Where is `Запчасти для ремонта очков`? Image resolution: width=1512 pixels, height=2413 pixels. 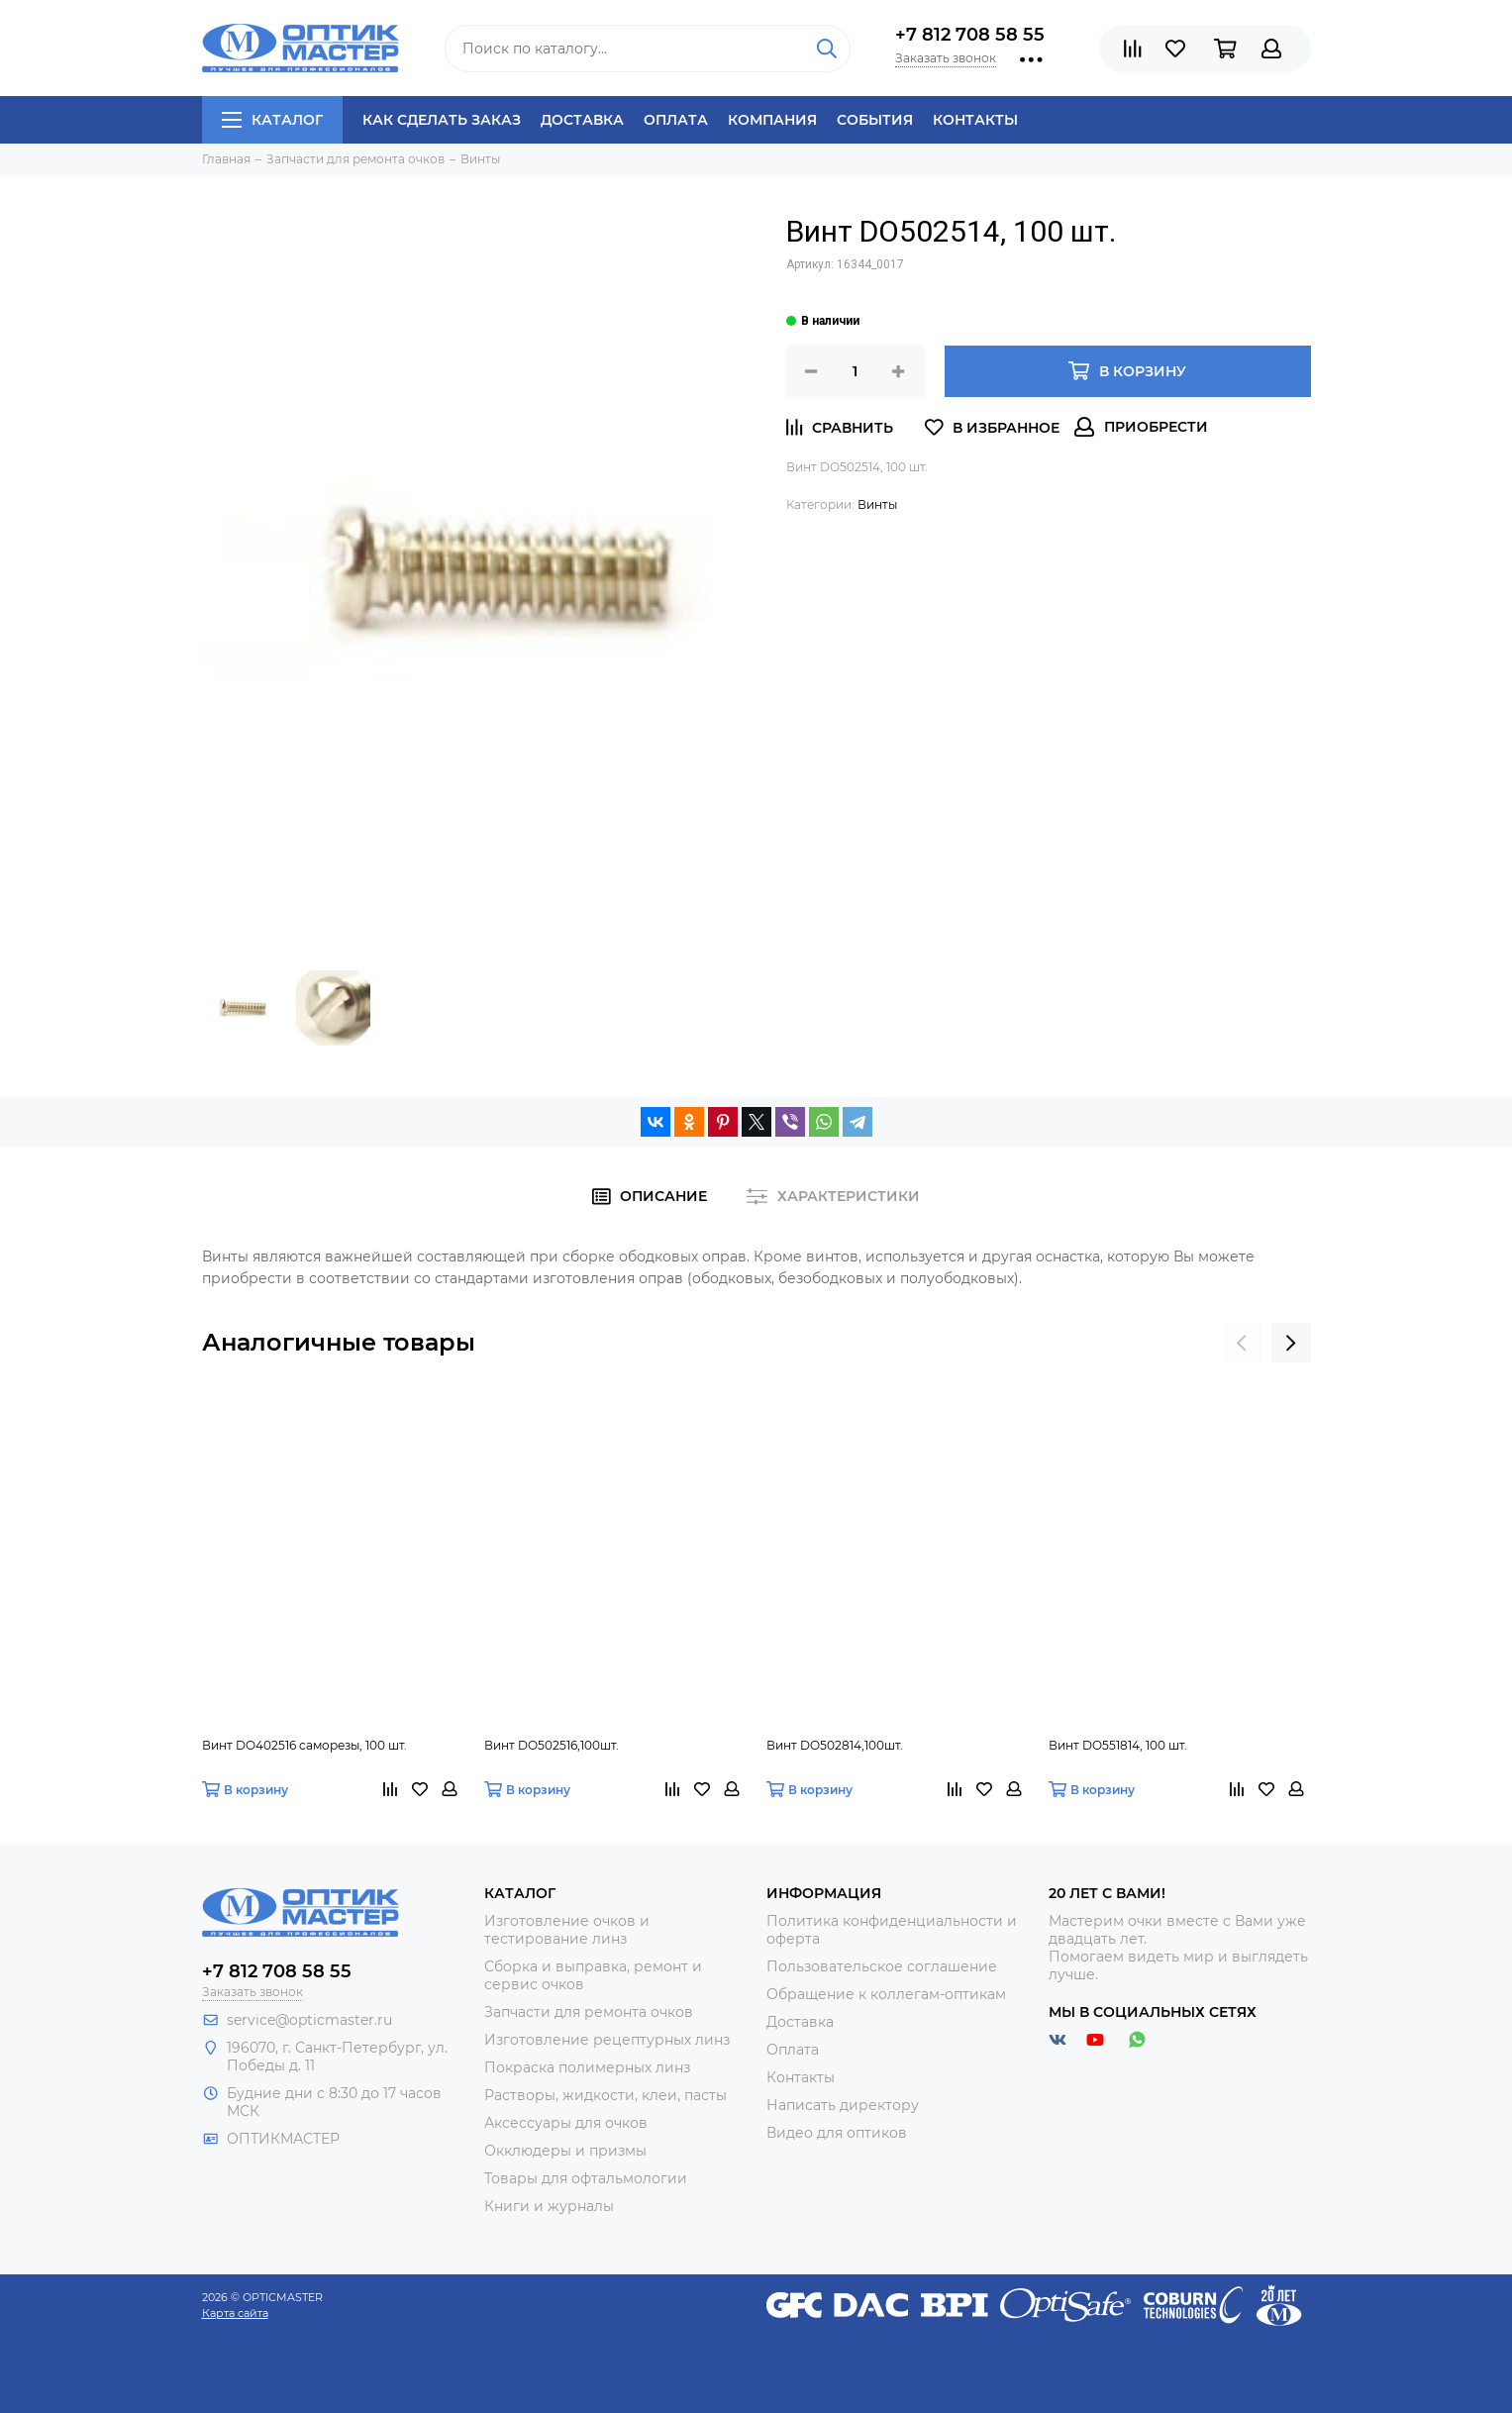 Запчасти для ремонта очков is located at coordinates (588, 2012).